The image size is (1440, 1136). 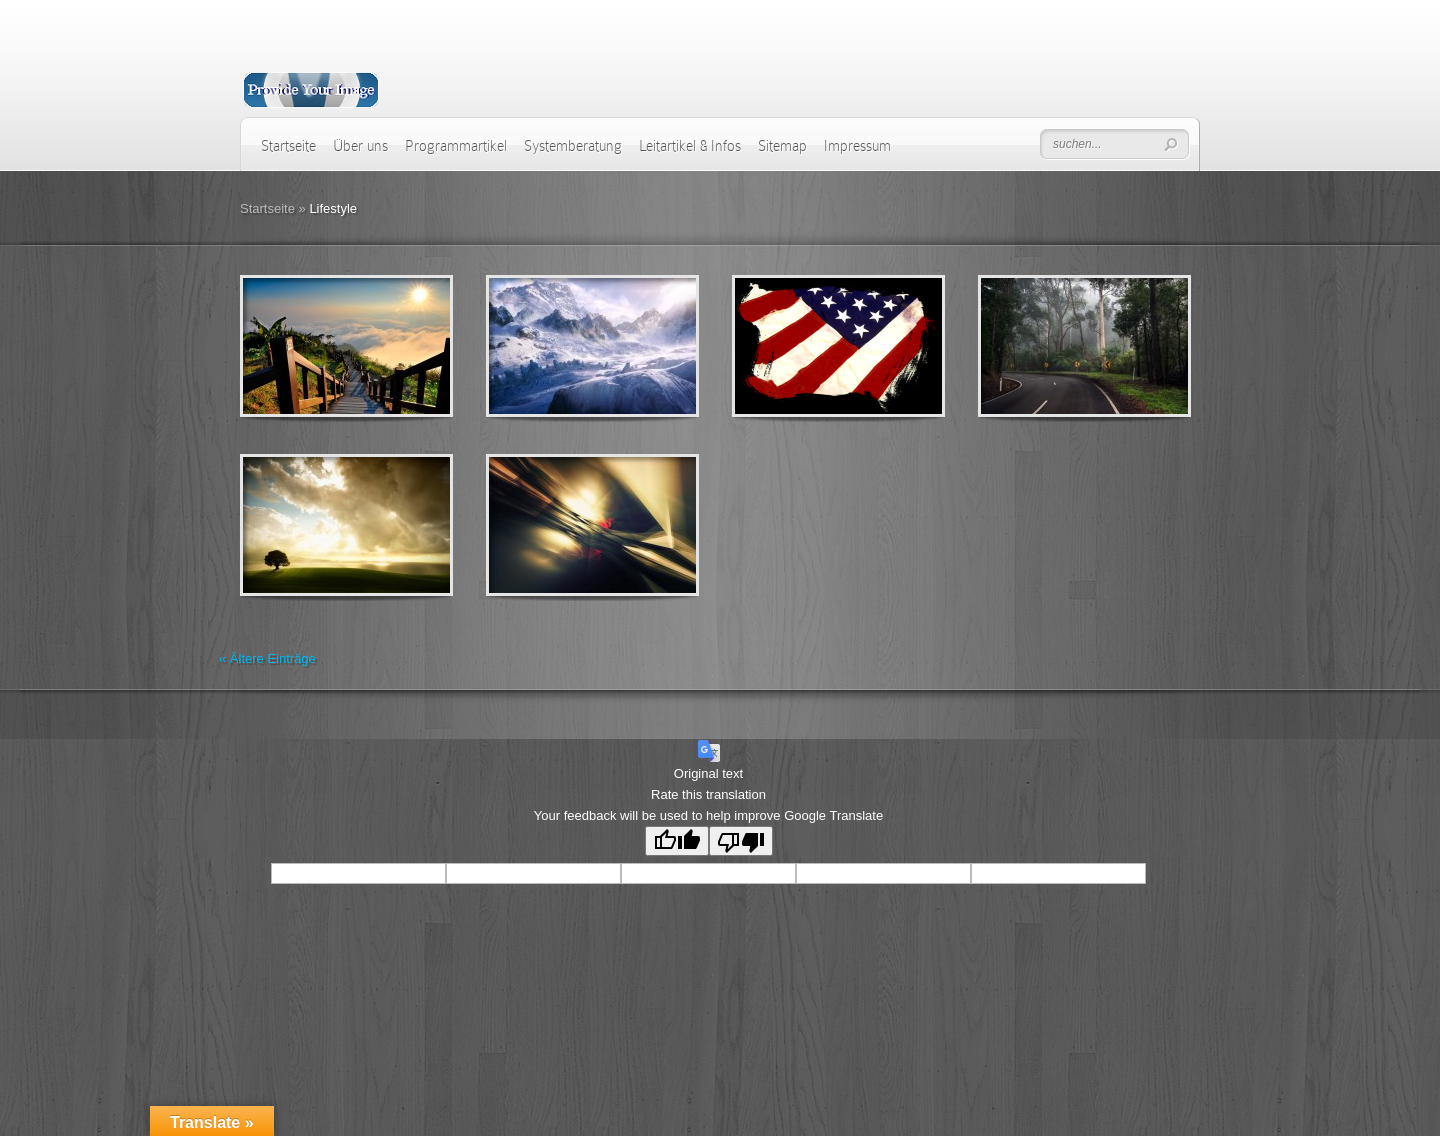 I want to click on Impressum, so click(x=857, y=146).